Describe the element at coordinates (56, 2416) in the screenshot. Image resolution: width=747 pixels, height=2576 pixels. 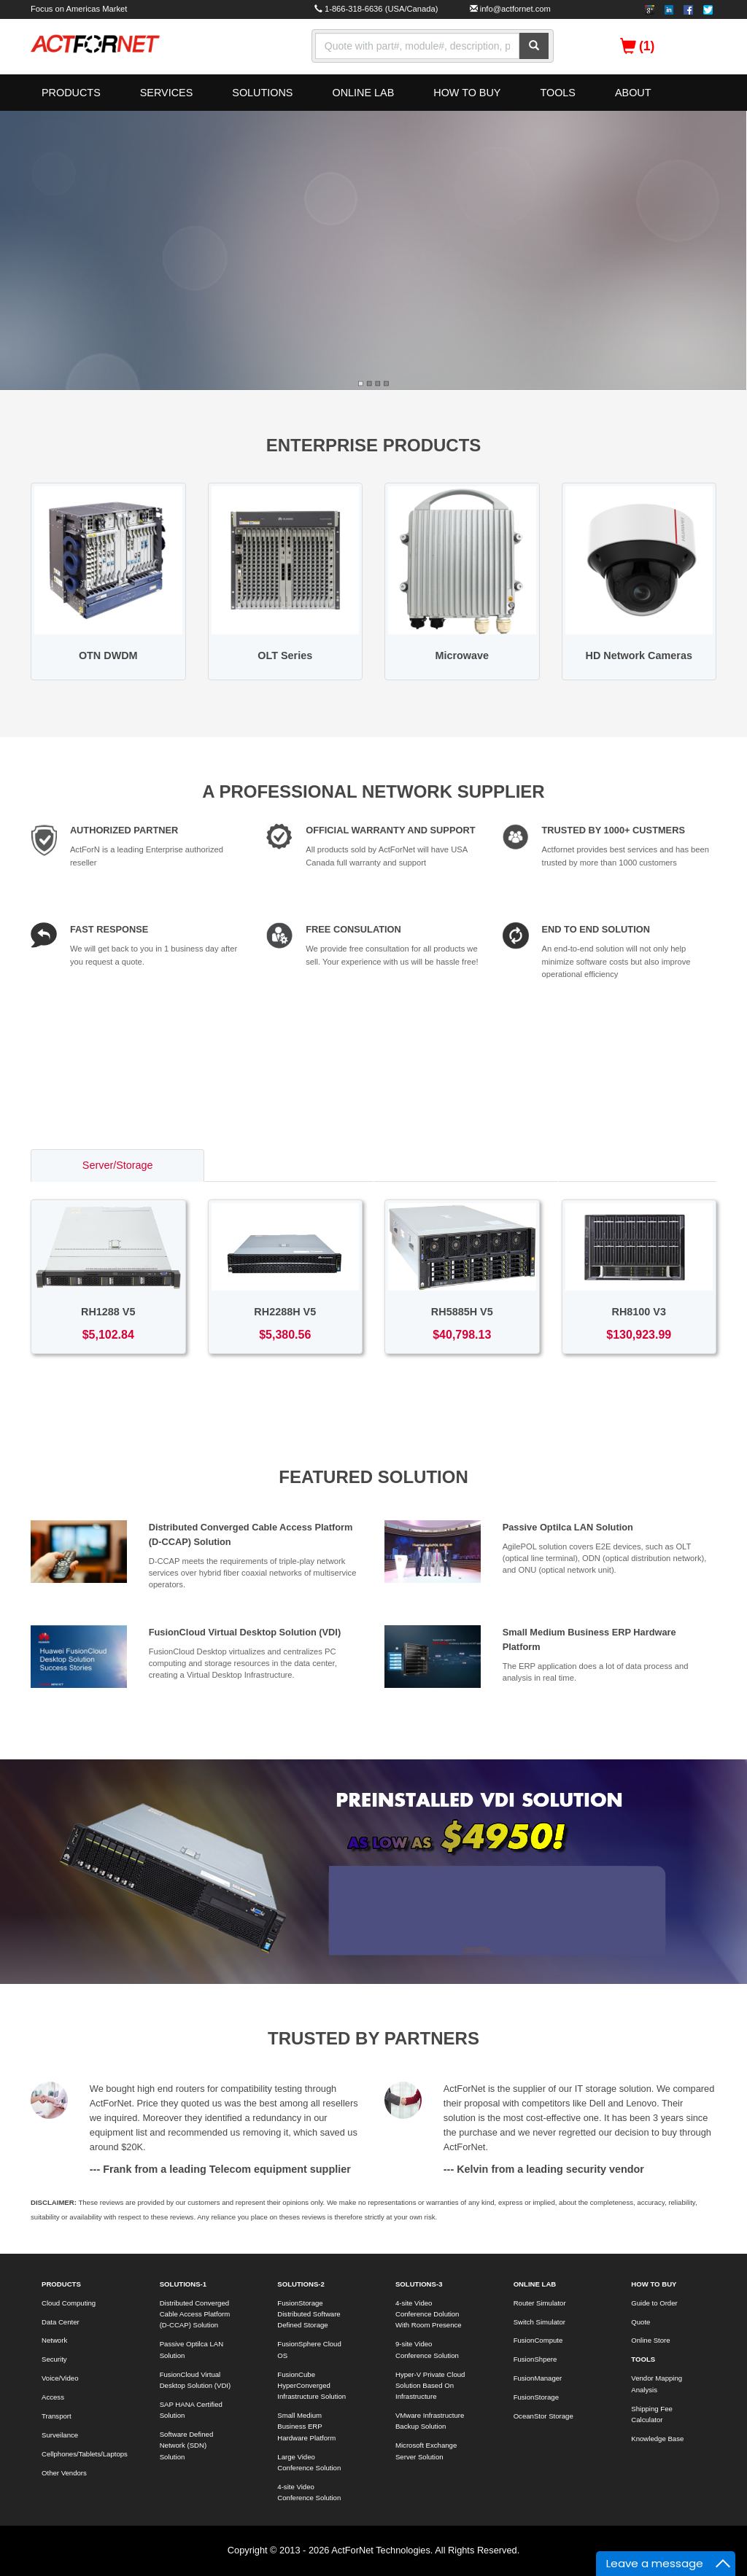
I see `Transport` at that location.